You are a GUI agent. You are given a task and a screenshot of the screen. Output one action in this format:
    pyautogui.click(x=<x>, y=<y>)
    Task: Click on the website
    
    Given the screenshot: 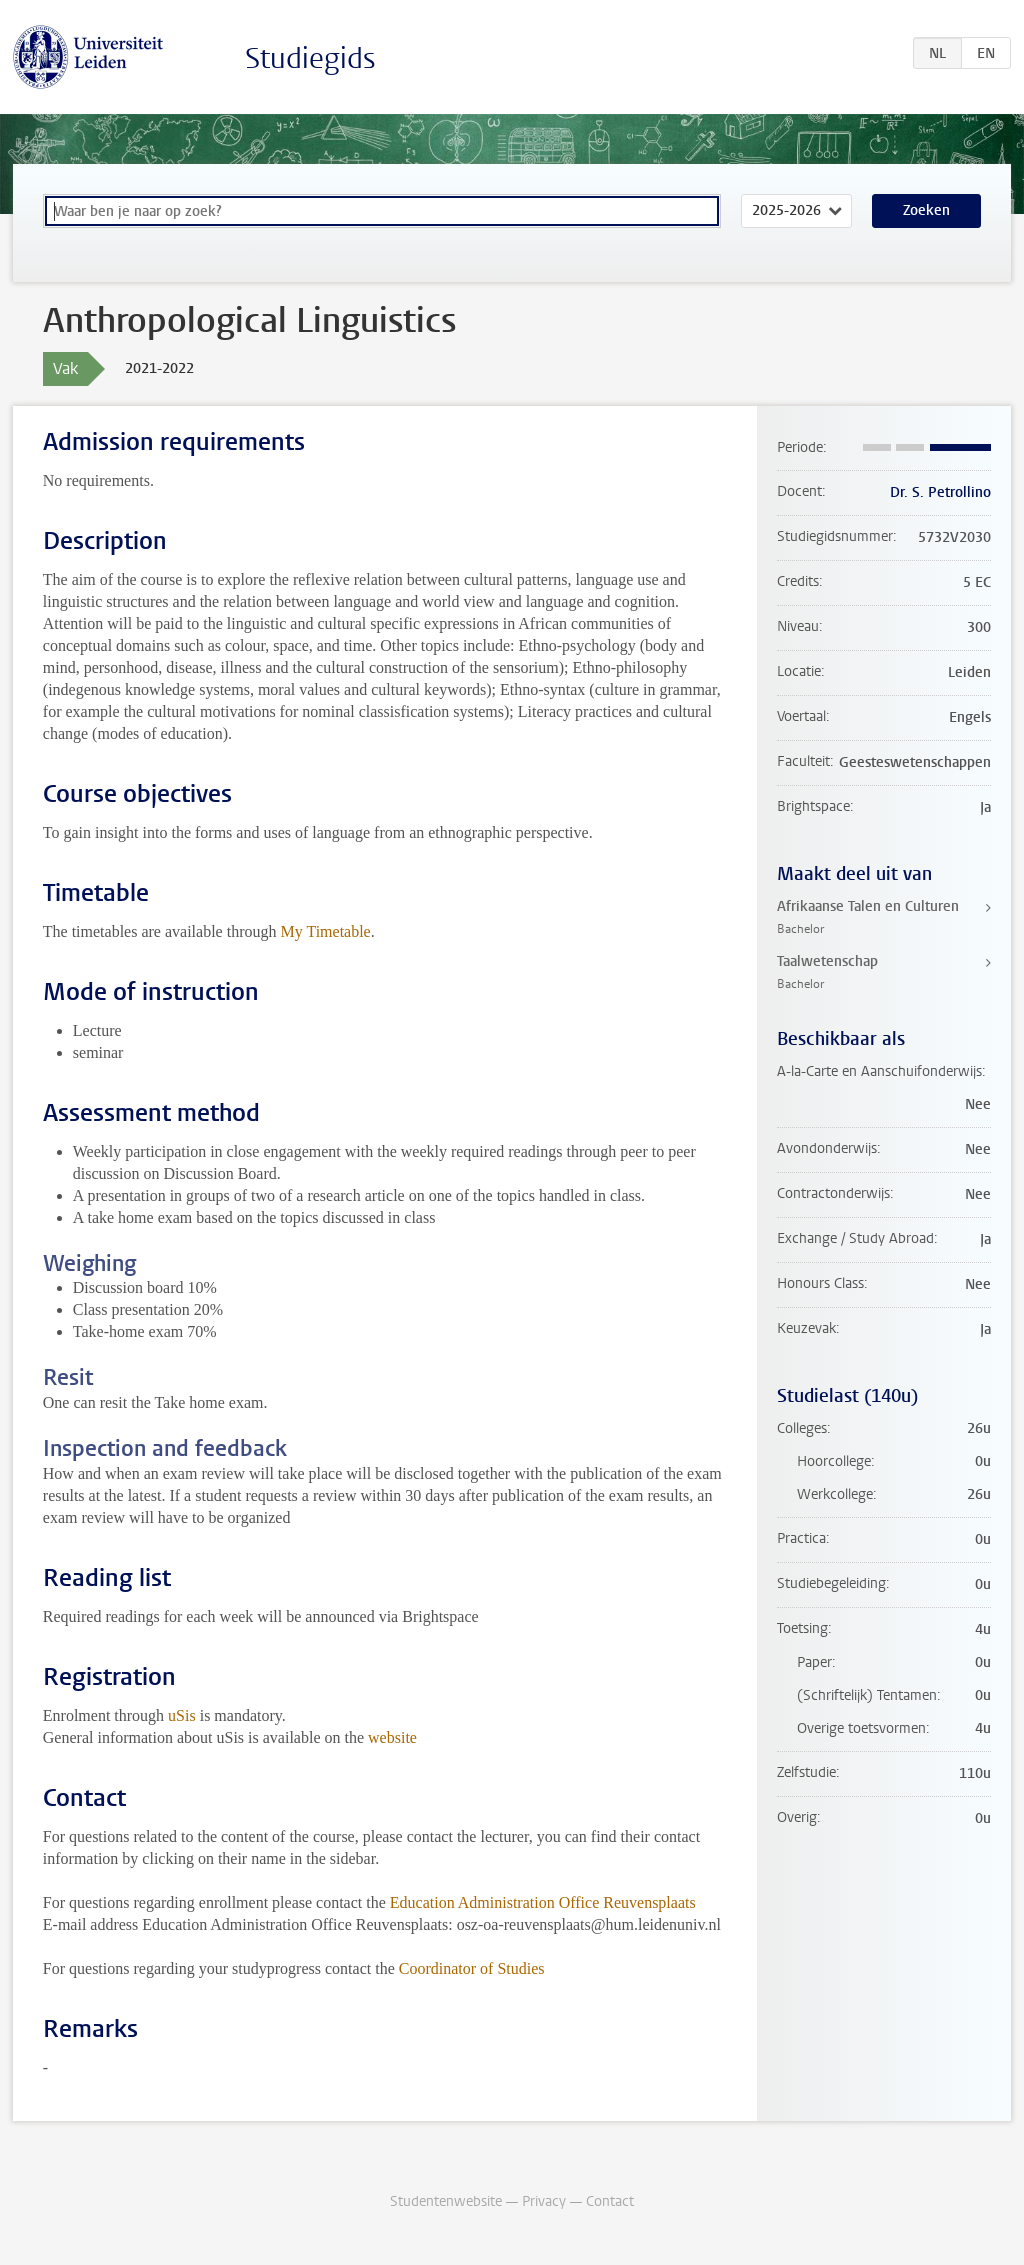 What is the action you would take?
    pyautogui.click(x=392, y=1737)
    